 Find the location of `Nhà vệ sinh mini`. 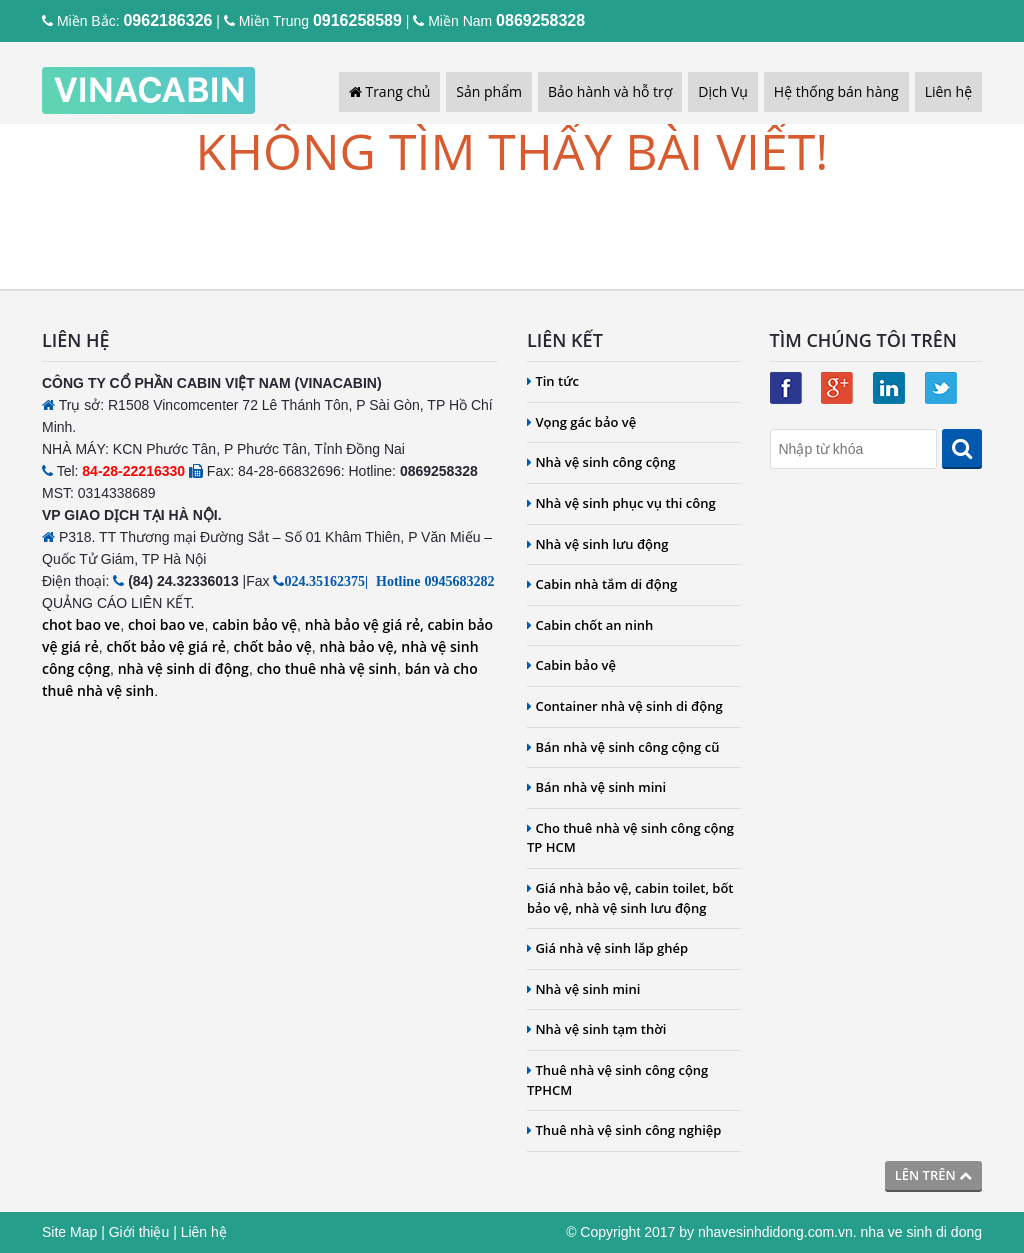

Nhà vệ sinh mini is located at coordinates (583, 989).